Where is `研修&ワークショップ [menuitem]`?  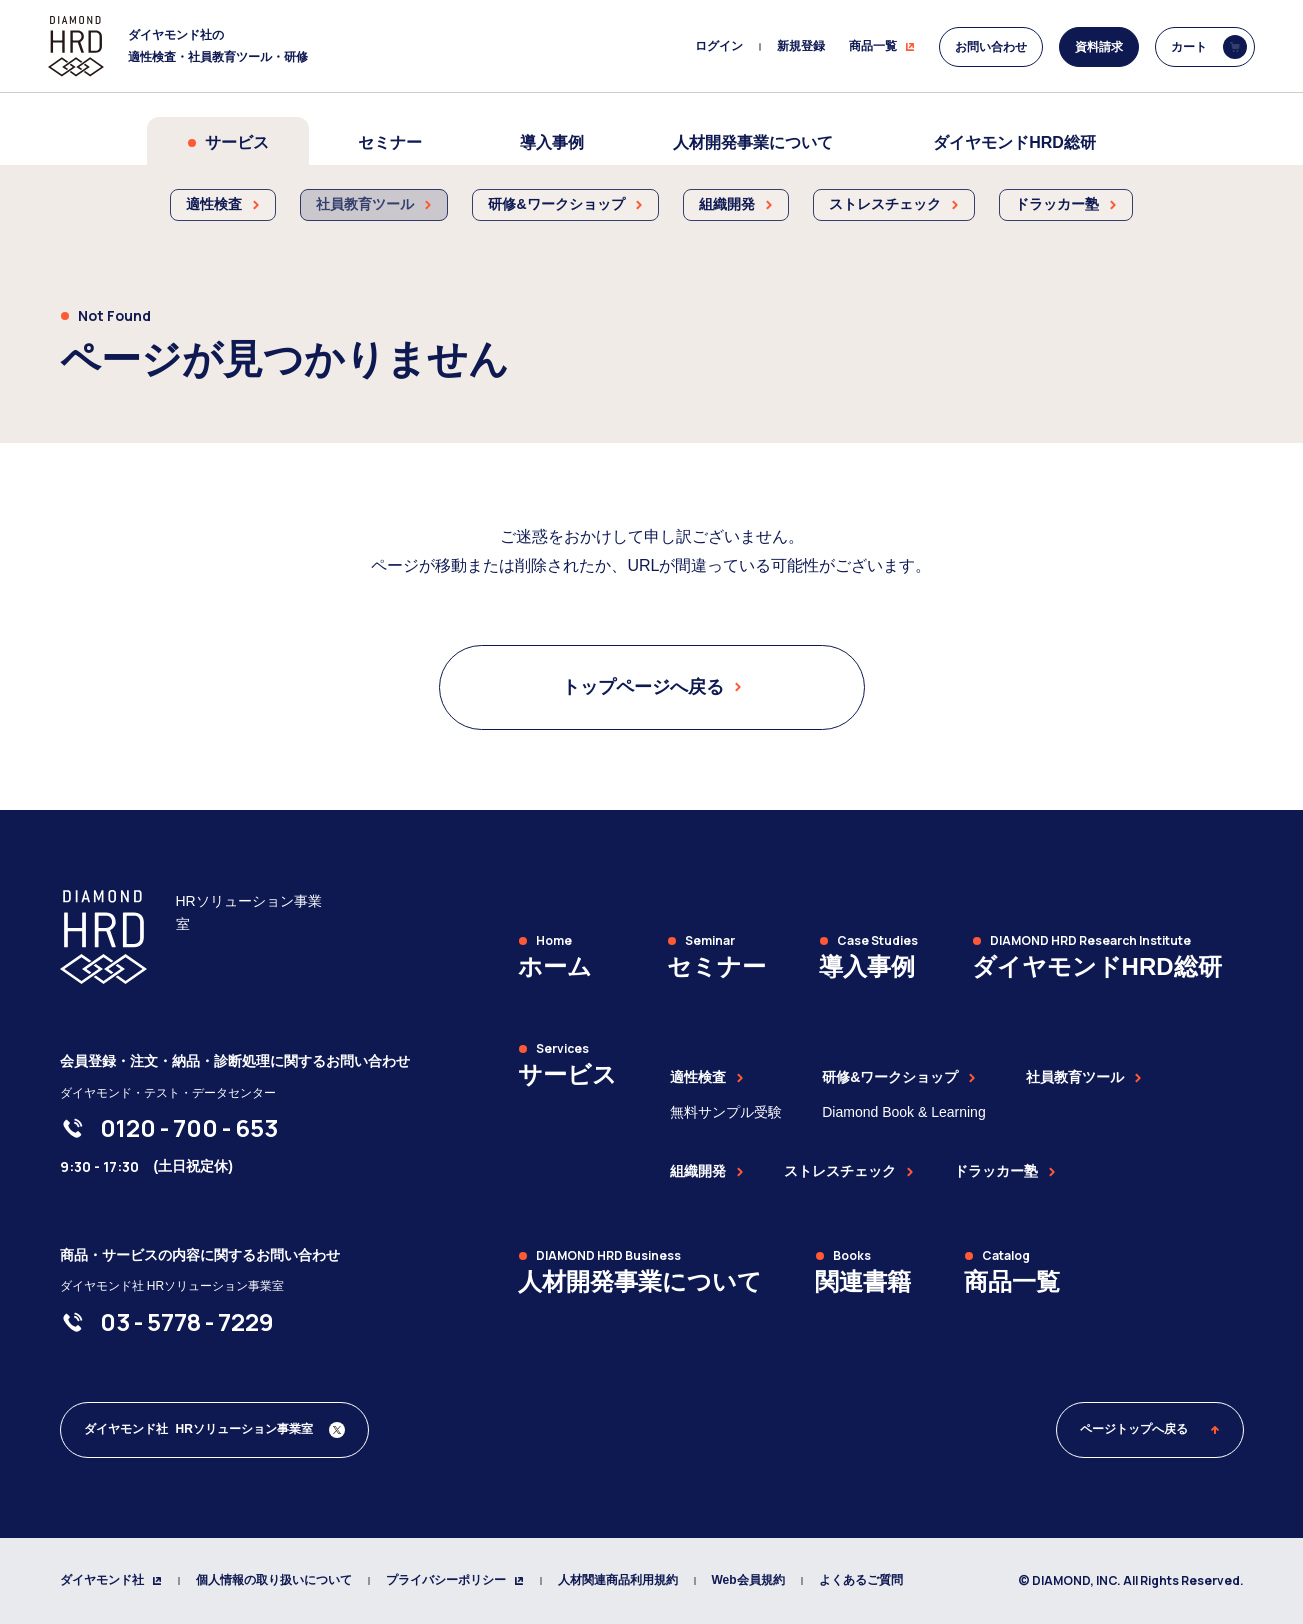
研修&ワークショップ [menuitem] is located at coordinates (565, 204).